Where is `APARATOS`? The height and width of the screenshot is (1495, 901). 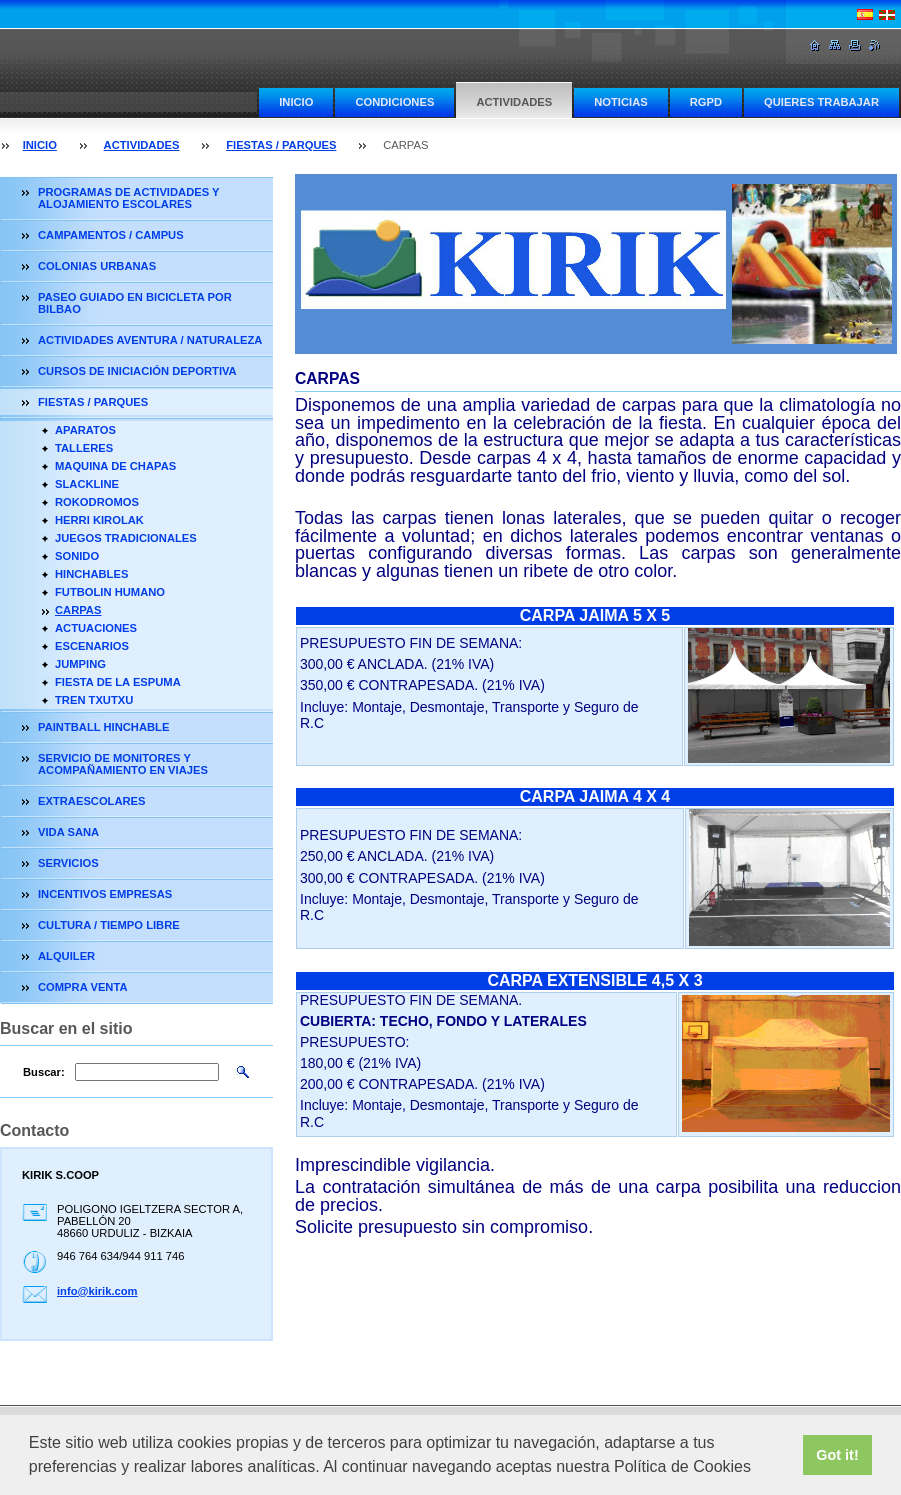
APARATOS is located at coordinates (85, 430).